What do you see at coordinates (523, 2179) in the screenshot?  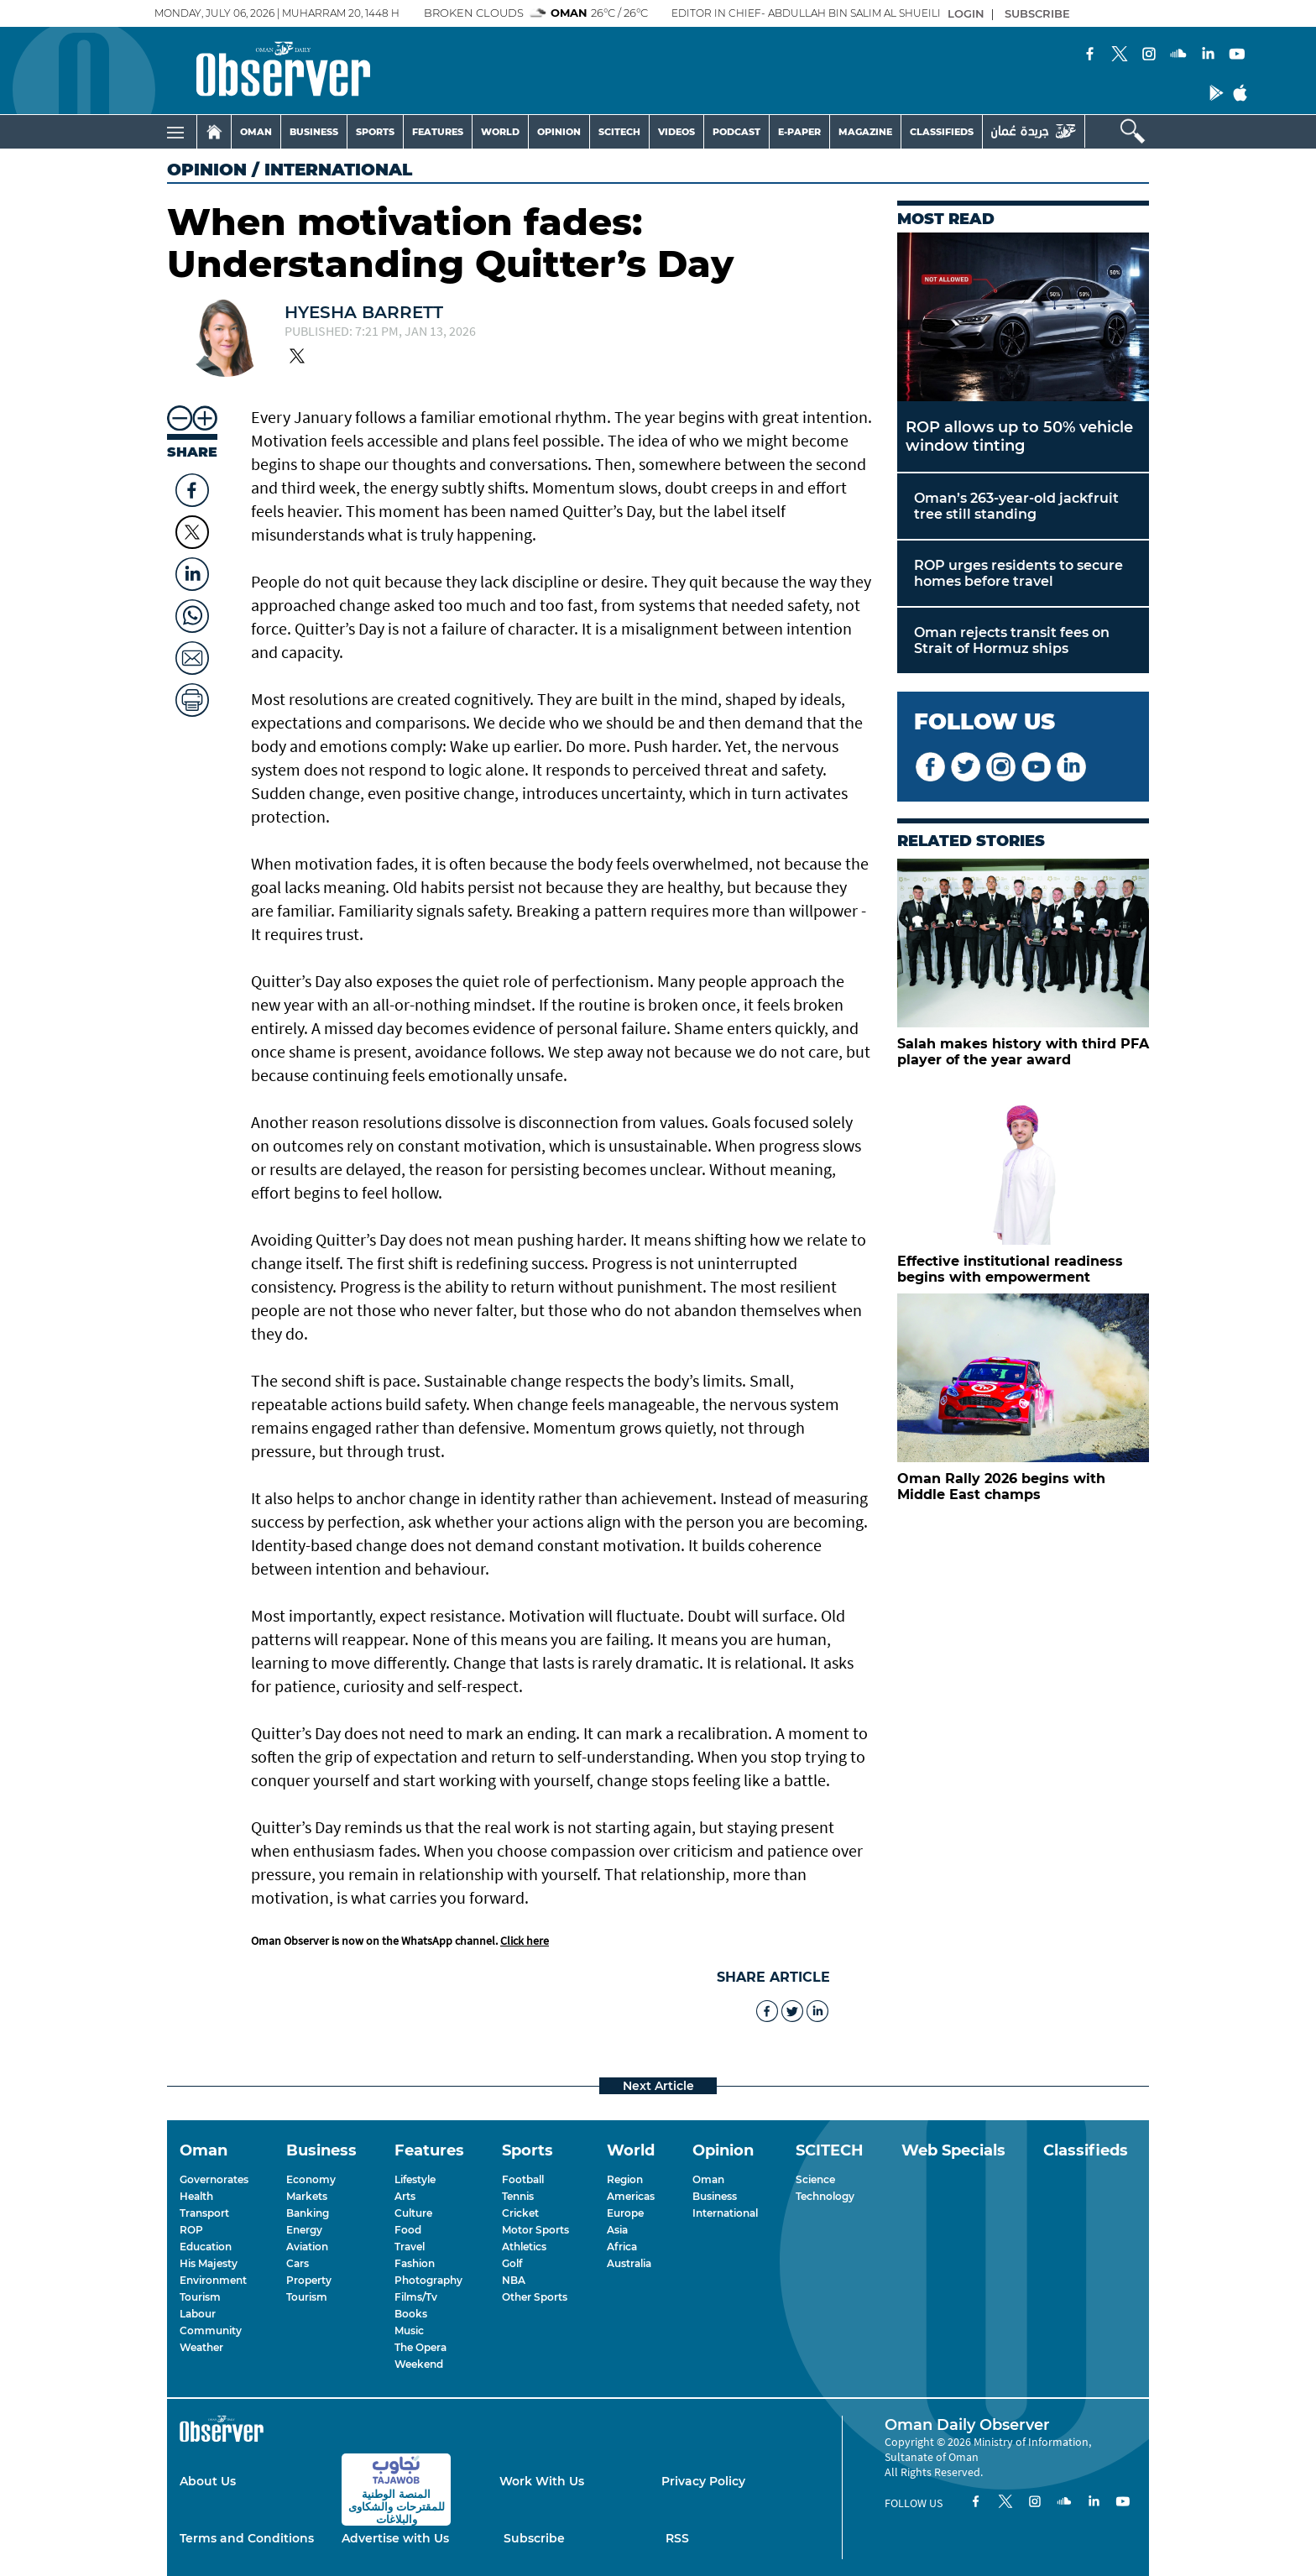 I see `Football` at bounding box center [523, 2179].